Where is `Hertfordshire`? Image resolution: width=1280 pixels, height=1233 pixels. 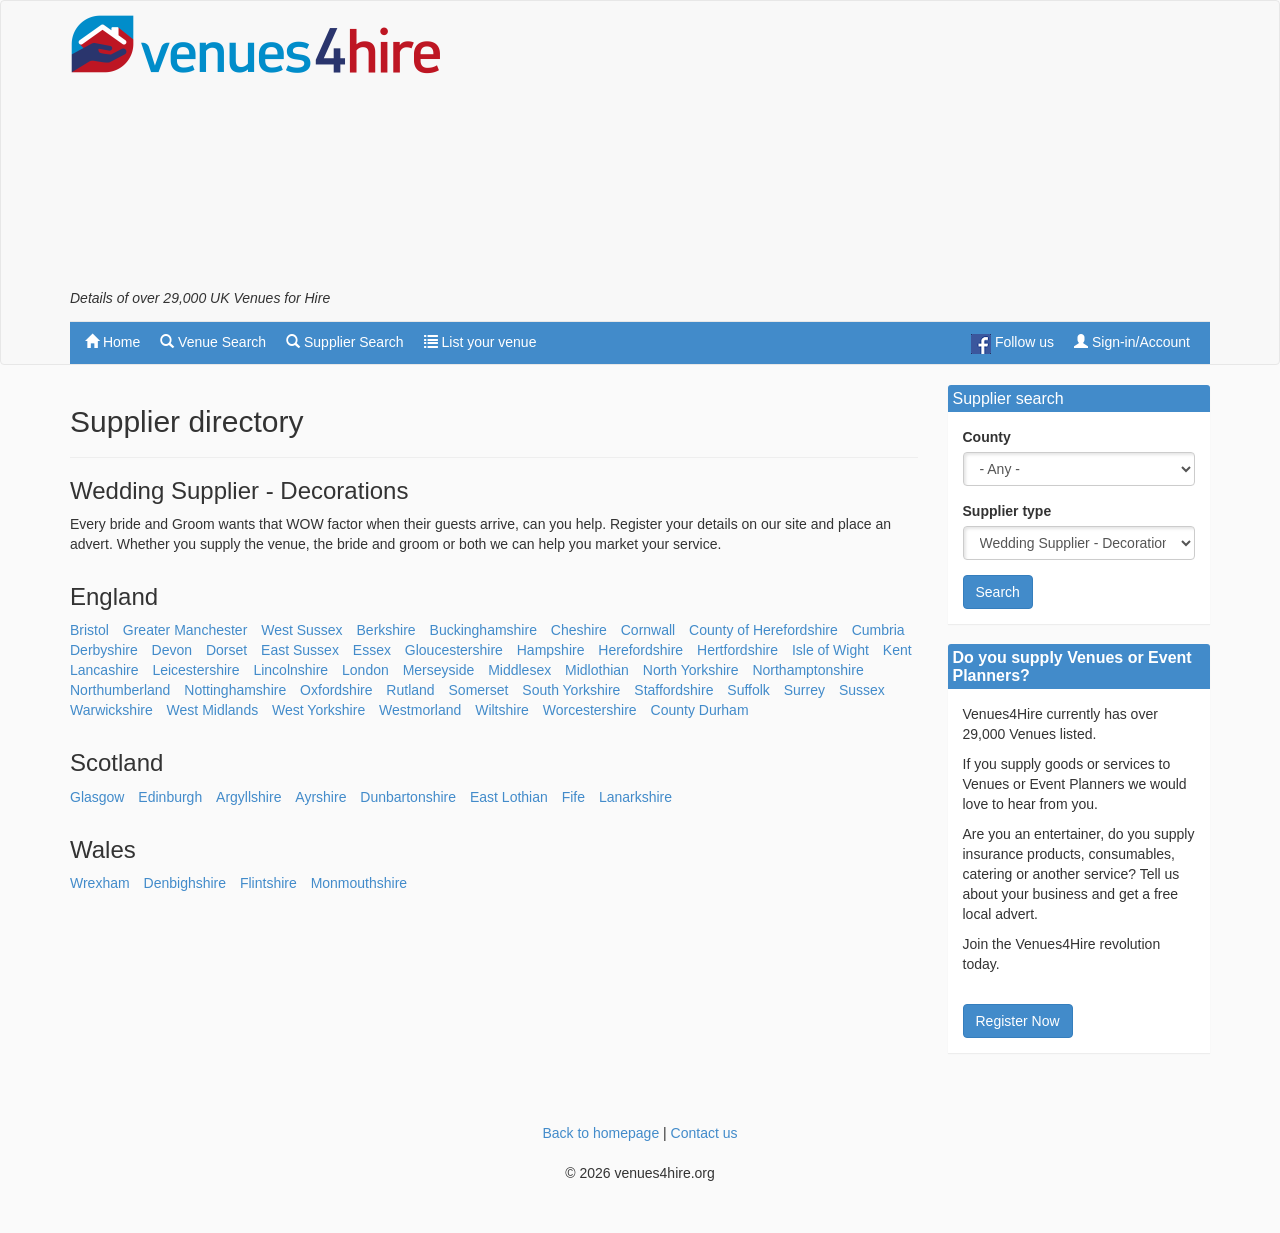
Hertfordshire is located at coordinates (737, 650).